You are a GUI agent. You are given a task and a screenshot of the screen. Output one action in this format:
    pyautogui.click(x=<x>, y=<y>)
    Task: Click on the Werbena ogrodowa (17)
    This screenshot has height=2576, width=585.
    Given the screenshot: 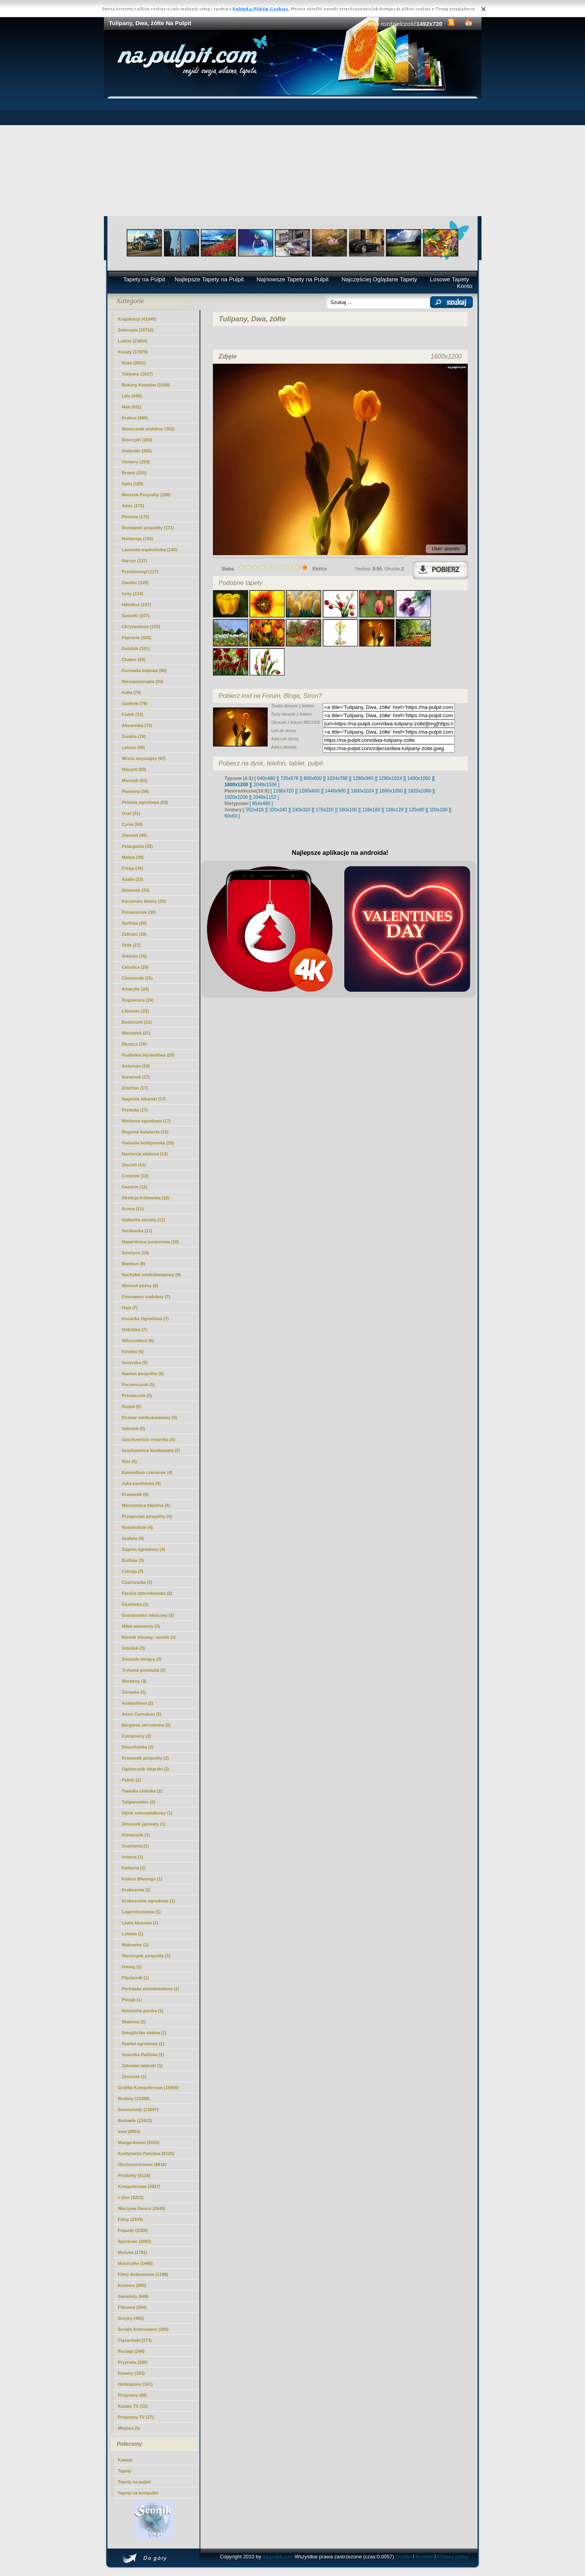 What is the action you would take?
    pyautogui.click(x=146, y=1121)
    